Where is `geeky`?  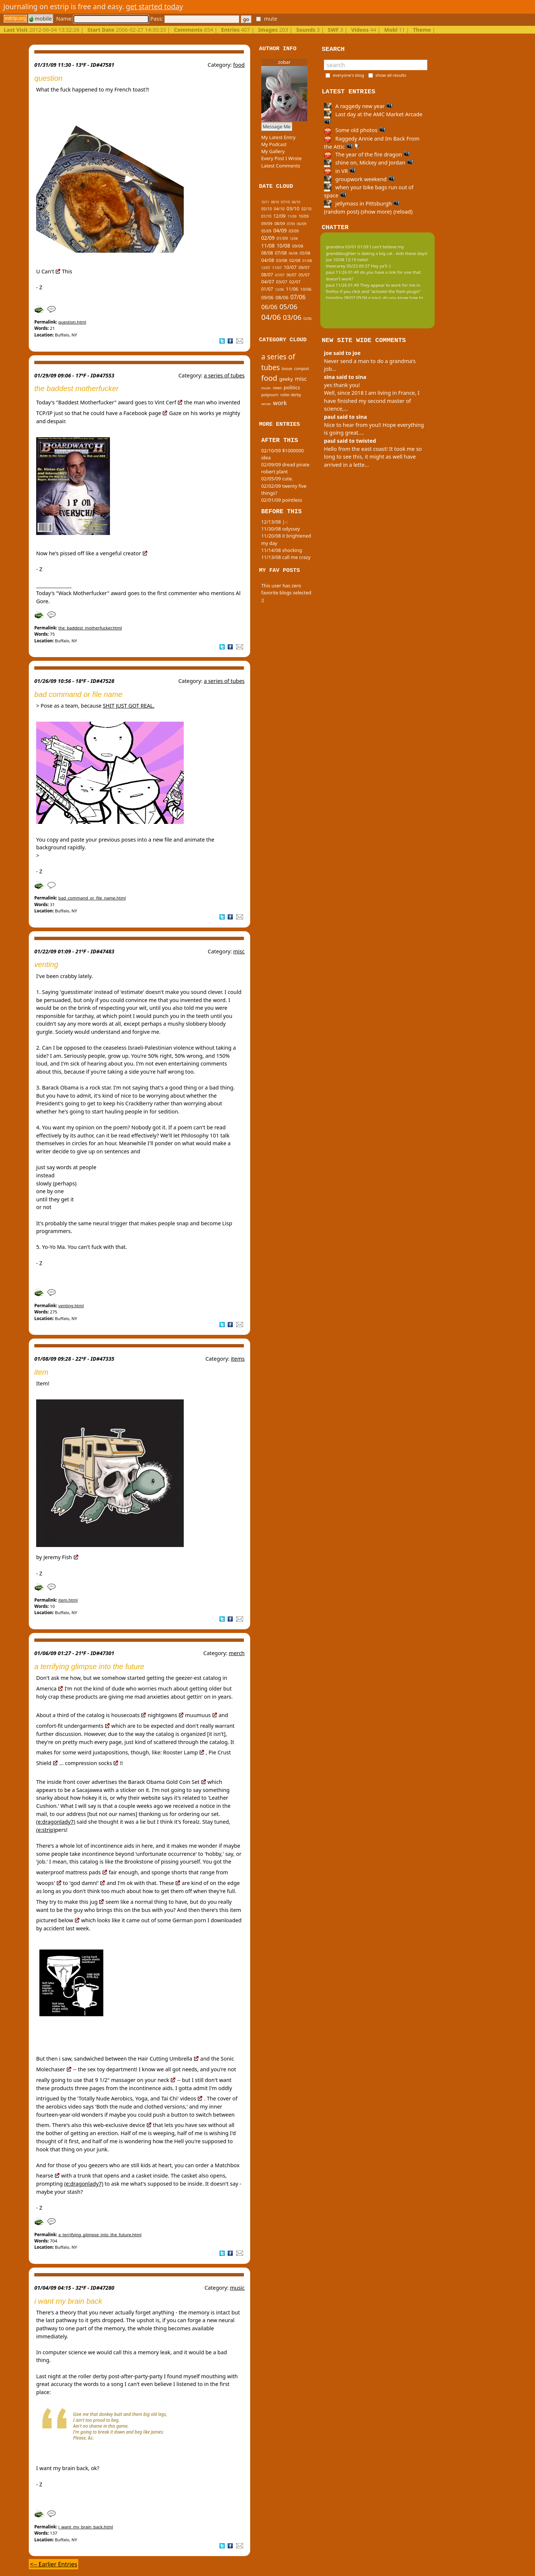 geeky is located at coordinates (286, 379).